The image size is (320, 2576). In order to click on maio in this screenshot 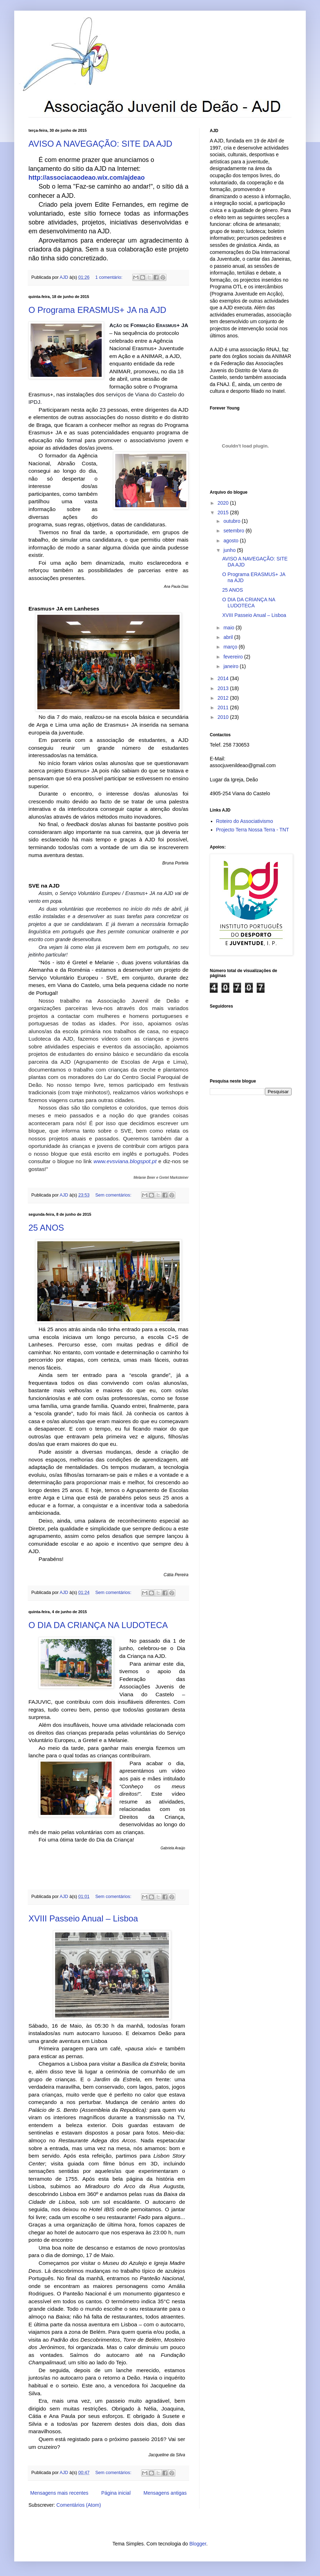, I will do `click(229, 627)`.